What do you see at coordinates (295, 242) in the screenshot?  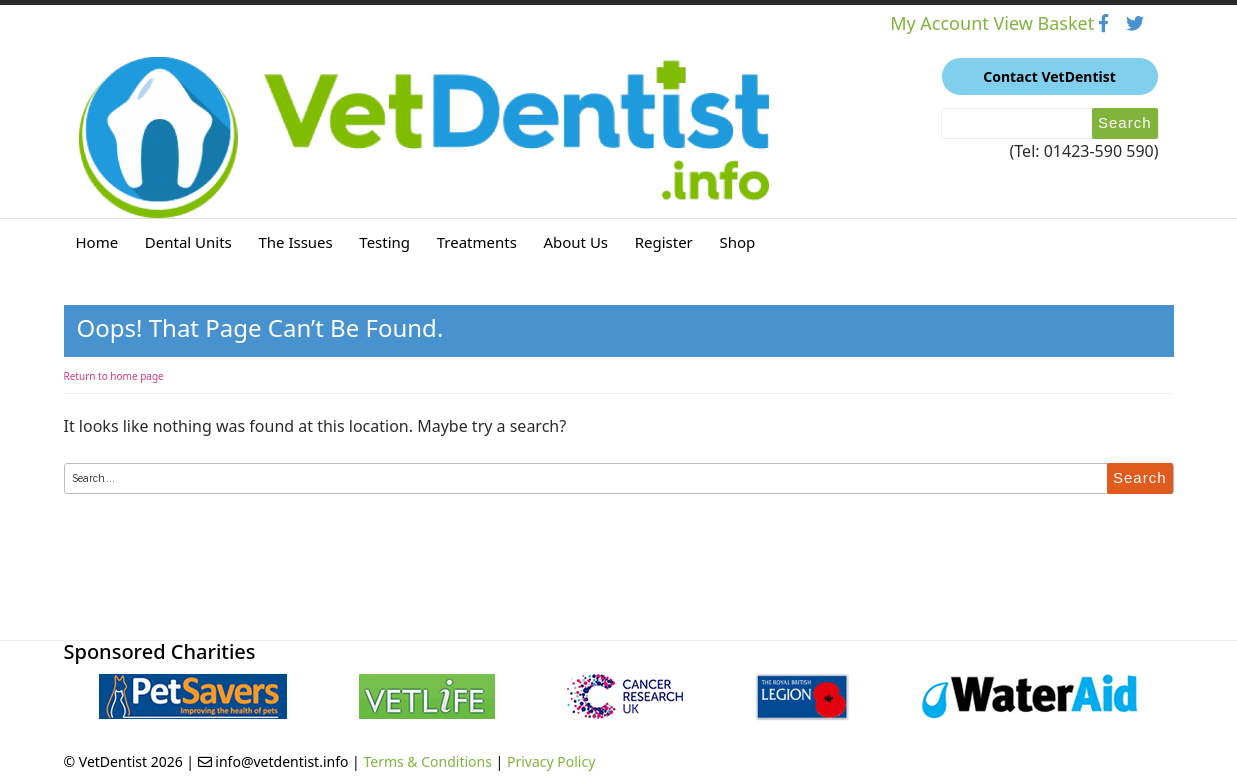 I see `The Issues` at bounding box center [295, 242].